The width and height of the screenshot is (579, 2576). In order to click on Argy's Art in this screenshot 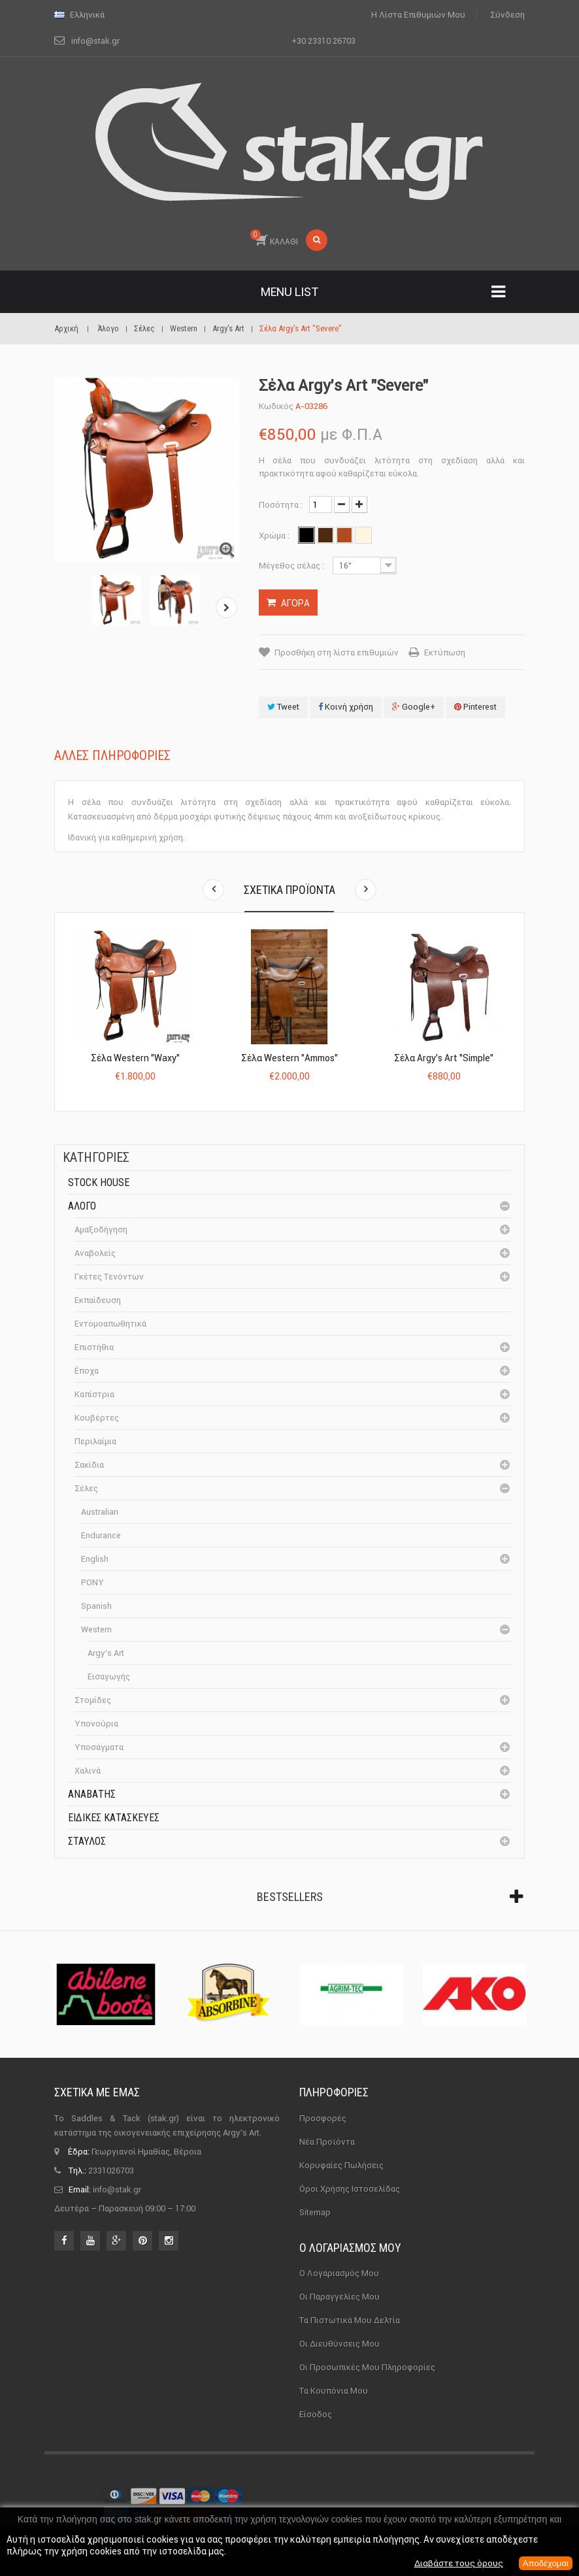, I will do `click(106, 1653)`.